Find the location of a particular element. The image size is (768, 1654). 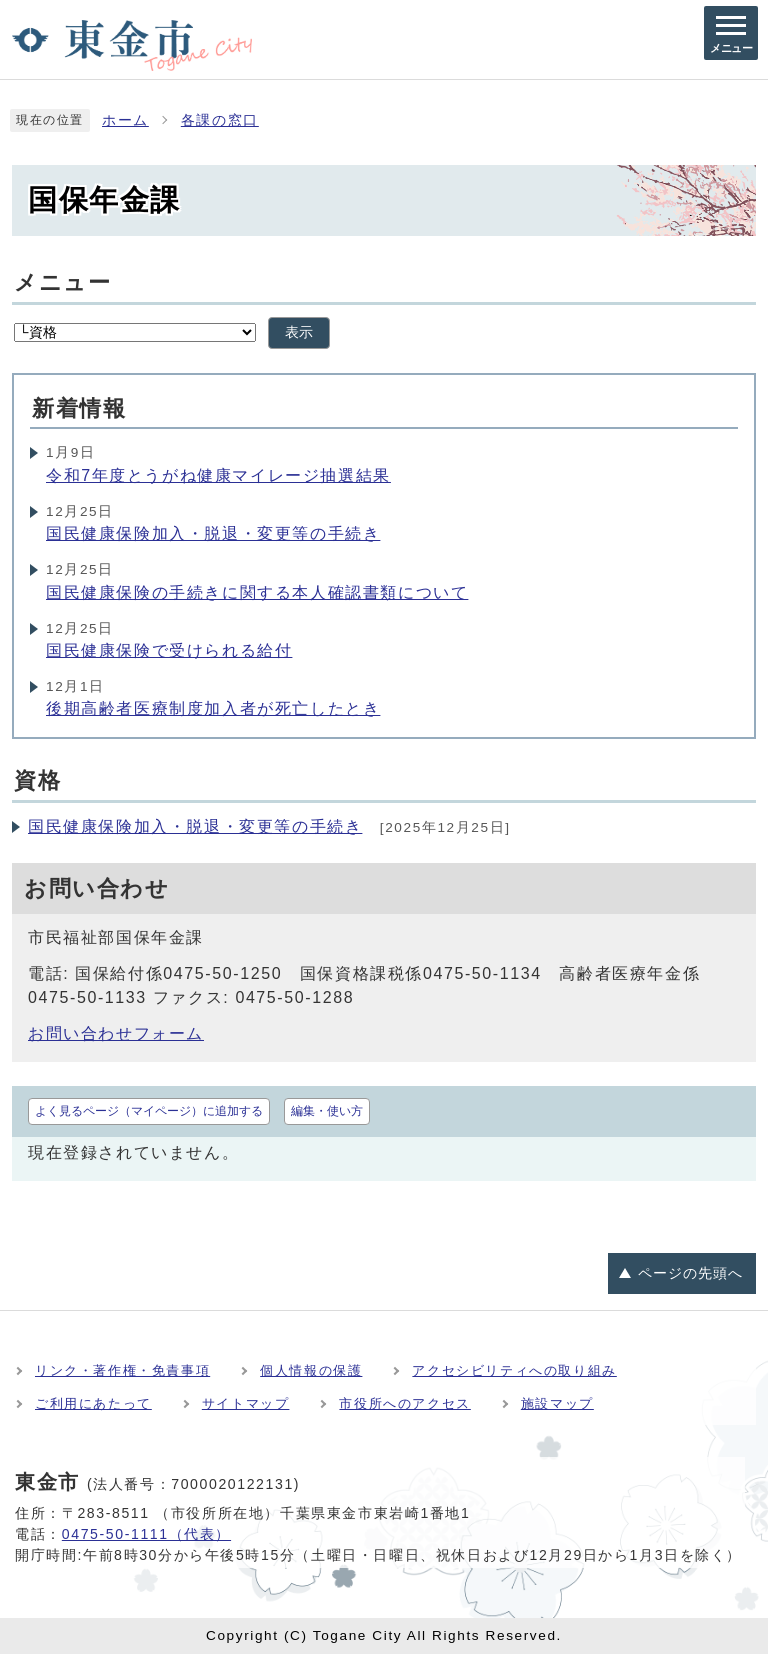

国民健康保険で受けられる給付 is located at coordinates (169, 650).